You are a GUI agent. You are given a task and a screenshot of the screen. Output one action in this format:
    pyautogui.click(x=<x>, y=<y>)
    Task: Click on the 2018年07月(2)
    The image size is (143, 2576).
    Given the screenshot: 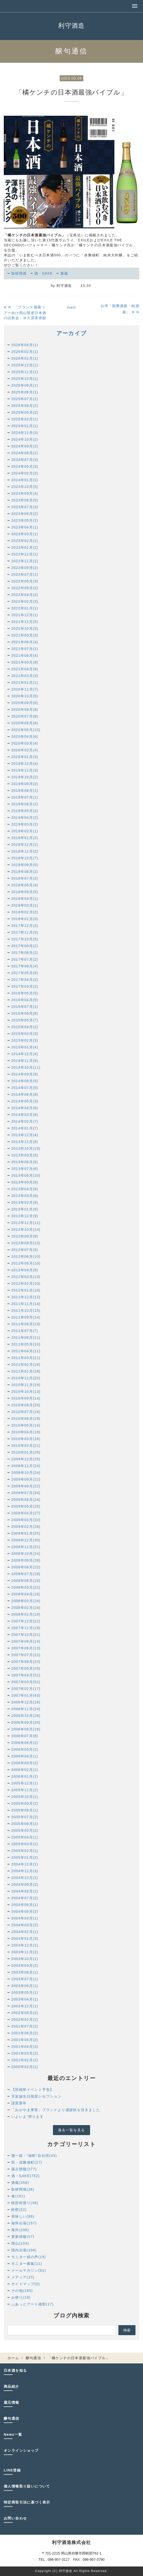 What is the action you would take?
    pyautogui.click(x=24, y=878)
    